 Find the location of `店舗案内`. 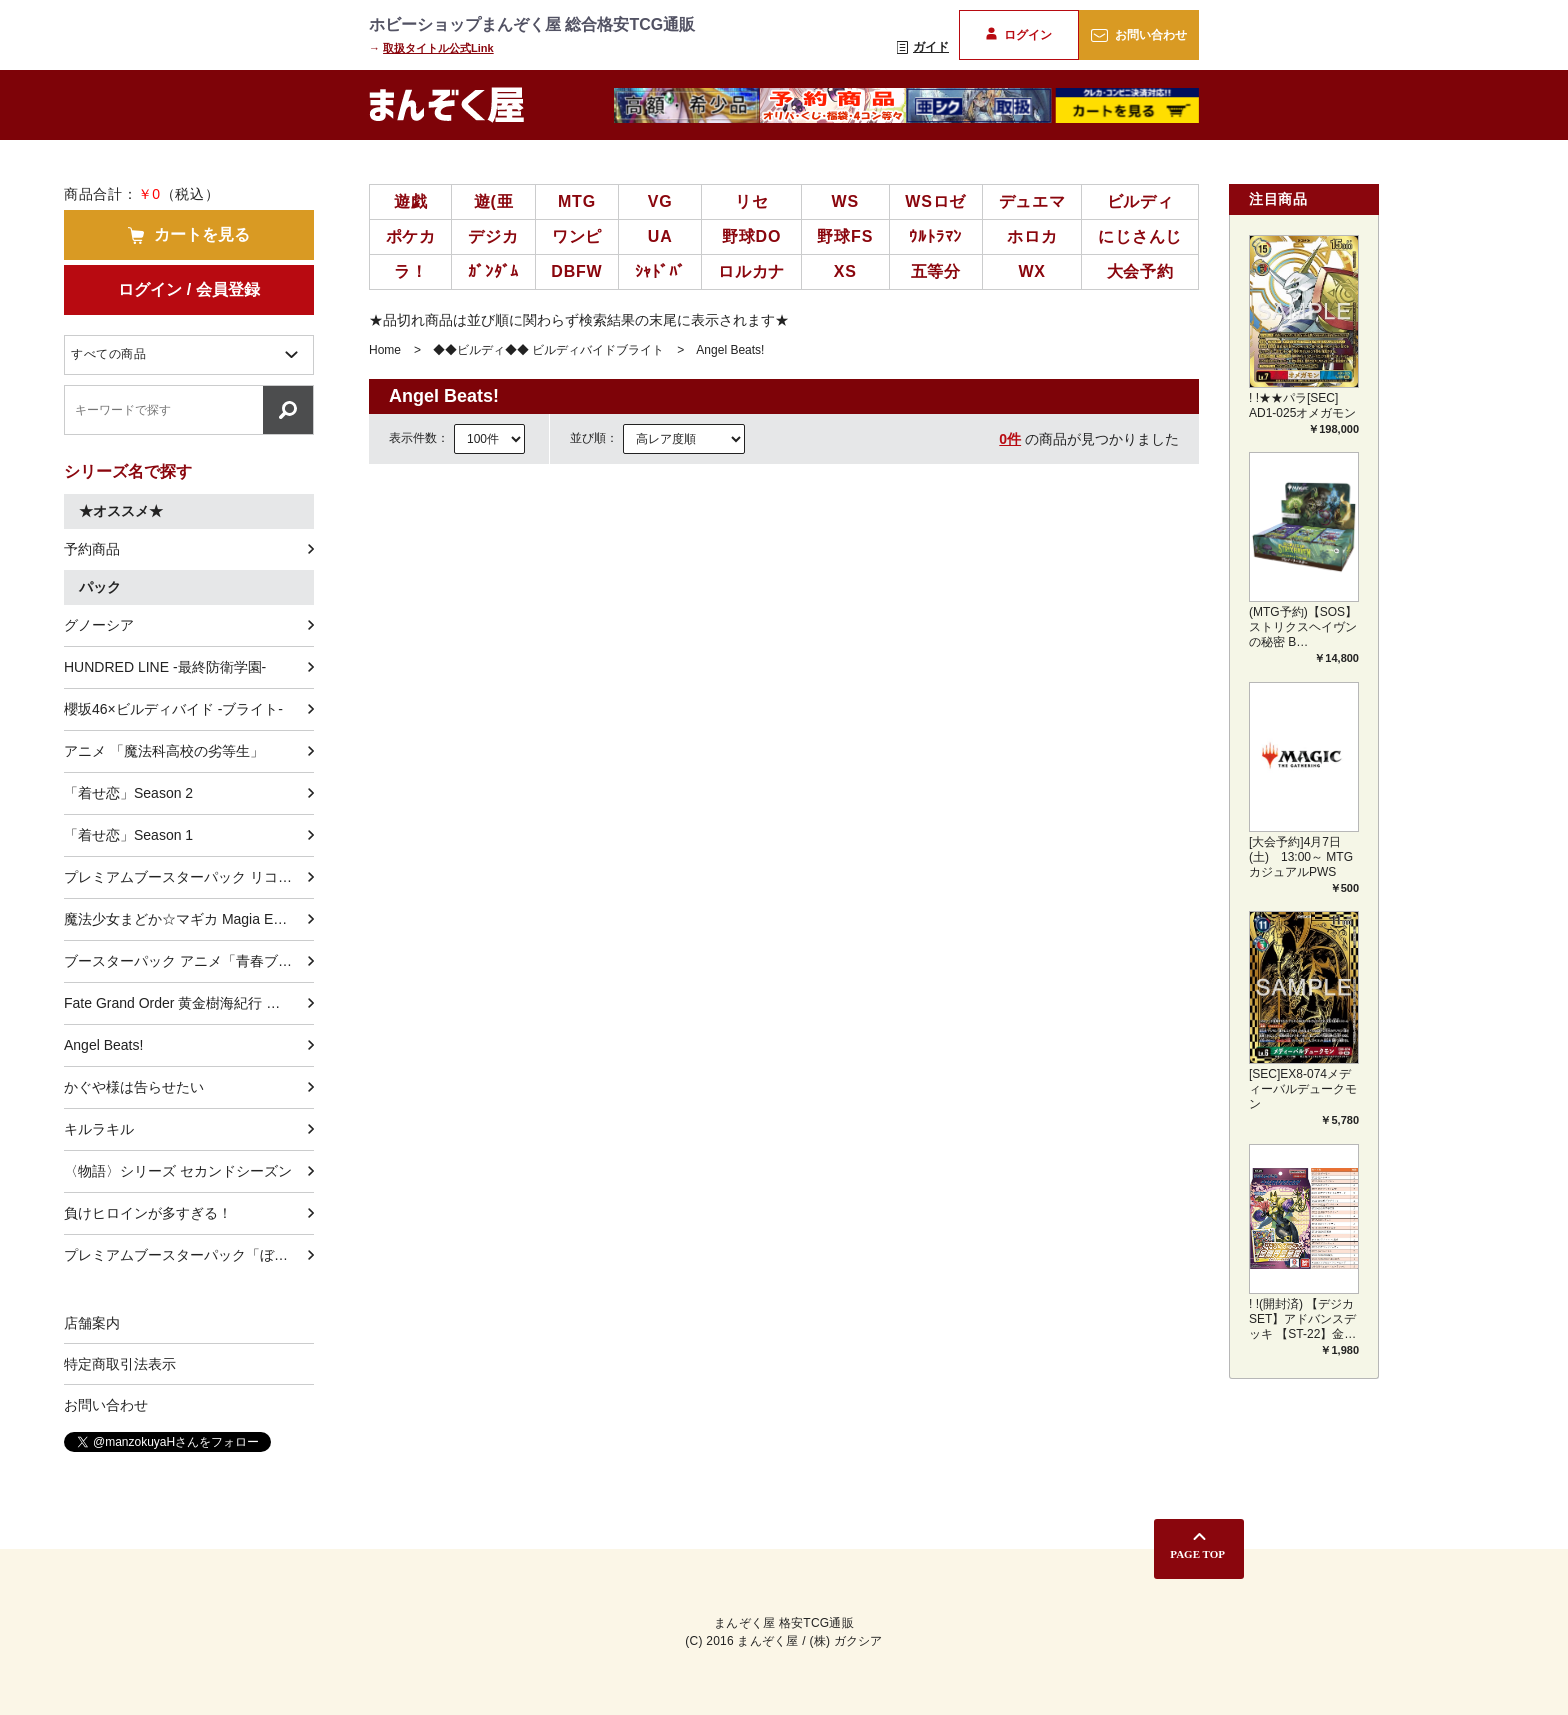

店舗案内 is located at coordinates (92, 1323).